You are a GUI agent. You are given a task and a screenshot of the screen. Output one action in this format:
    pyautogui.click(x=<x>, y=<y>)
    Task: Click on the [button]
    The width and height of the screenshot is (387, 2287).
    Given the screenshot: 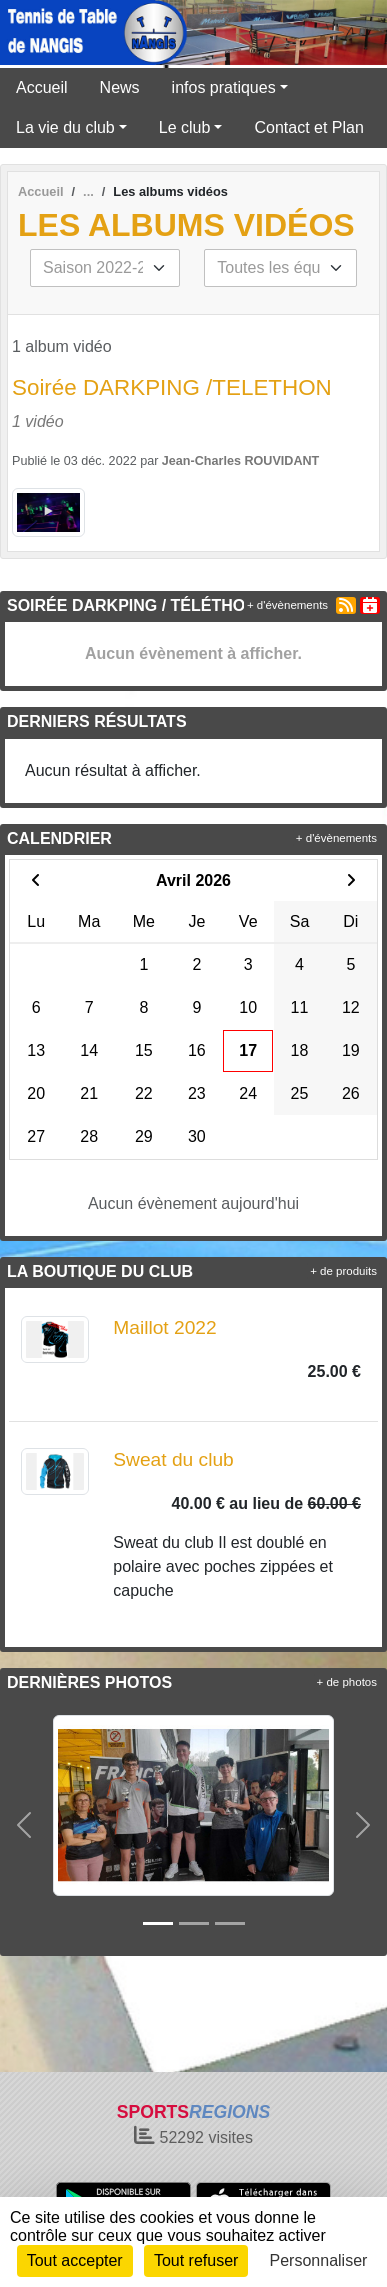 What is the action you would take?
    pyautogui.click(x=24, y=1825)
    